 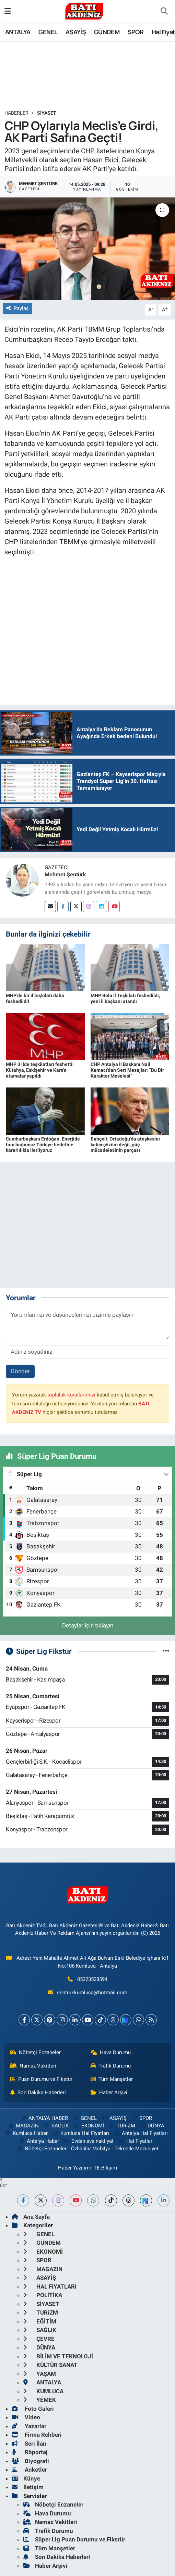 What do you see at coordinates (26, 2478) in the screenshot?
I see `Künye` at bounding box center [26, 2478].